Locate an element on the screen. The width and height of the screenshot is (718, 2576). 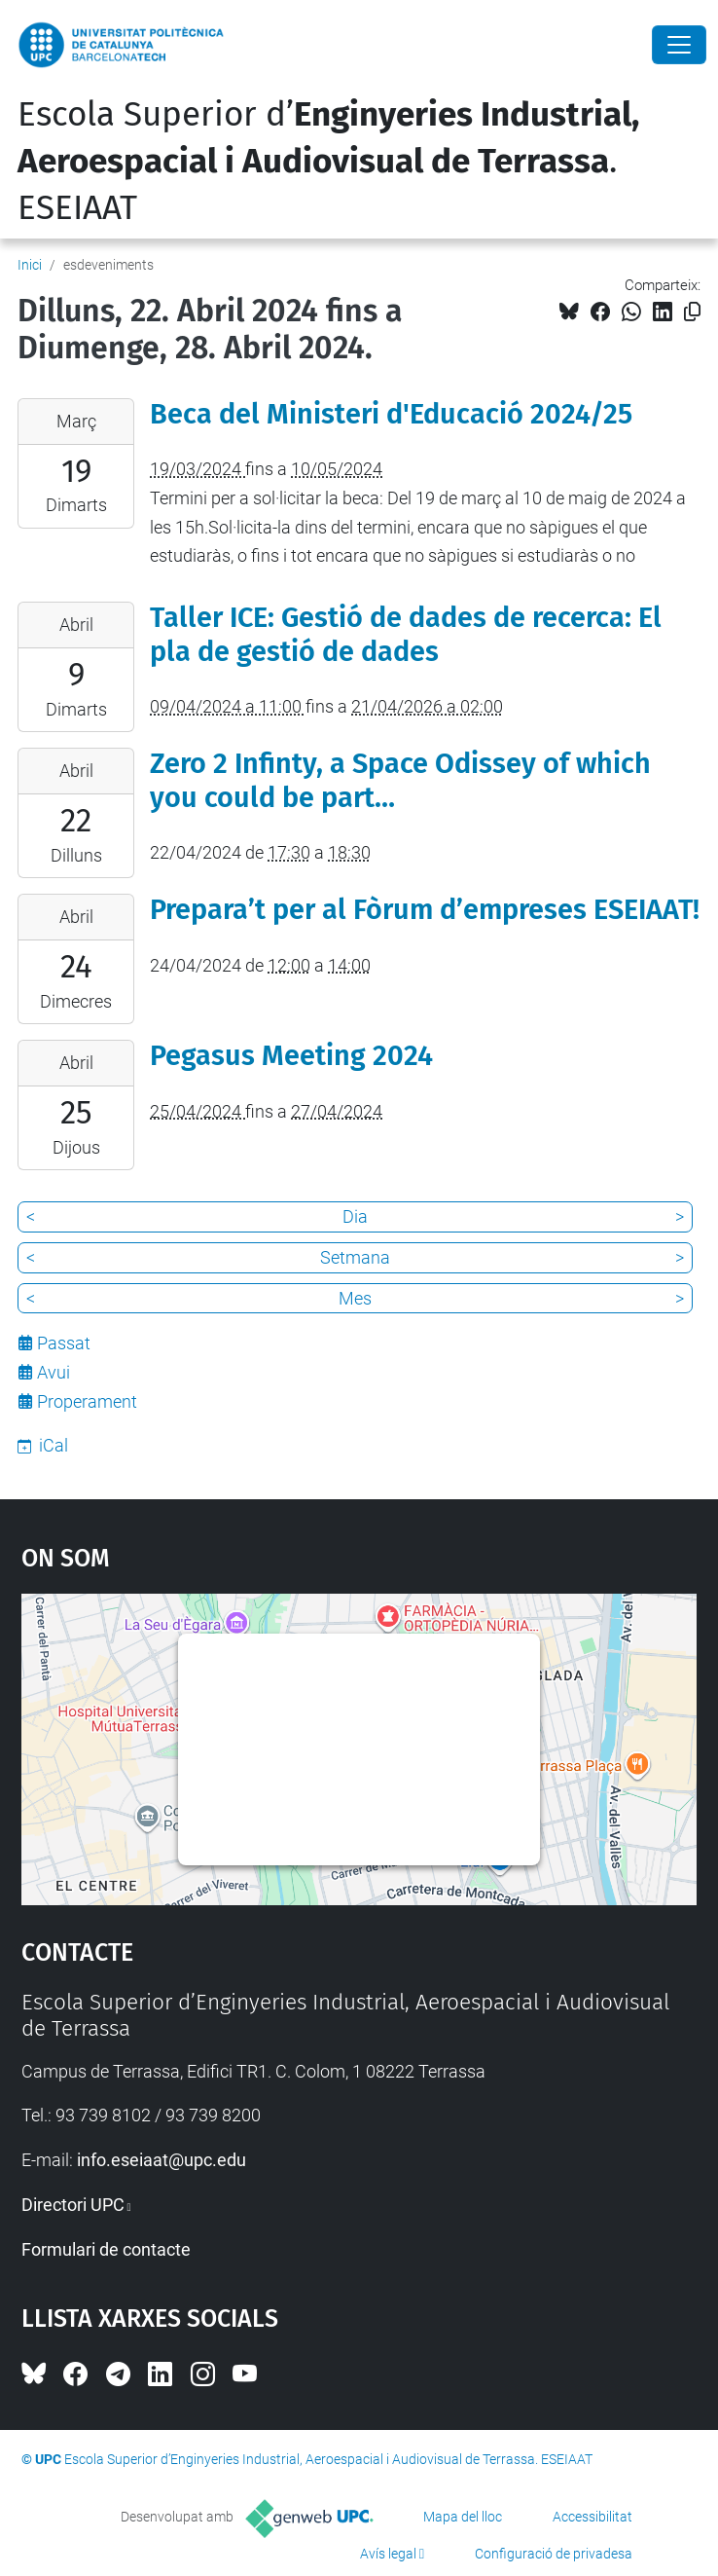
Accessibilitat is located at coordinates (592, 2516).